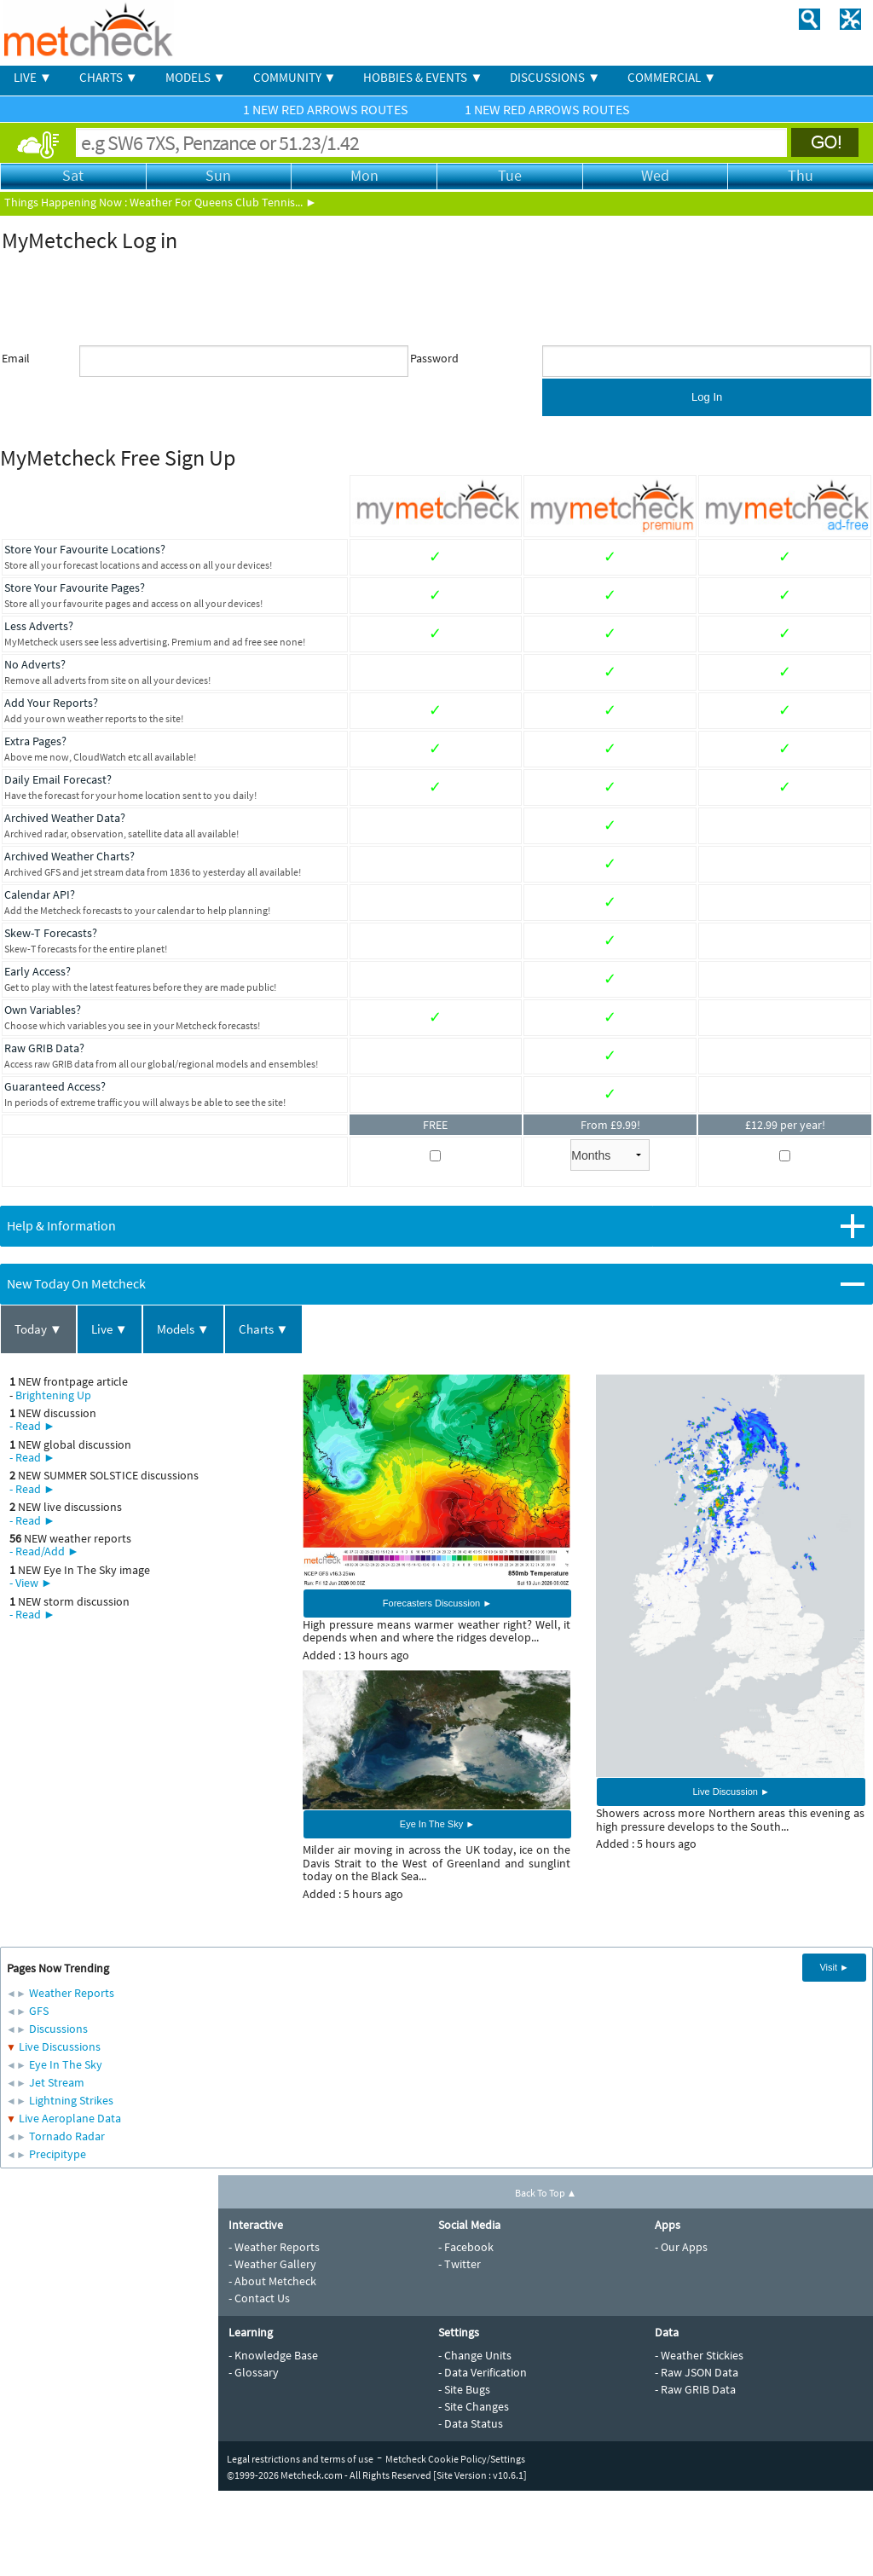  Describe the element at coordinates (482, 2372) in the screenshot. I see `- Data Verification` at that location.